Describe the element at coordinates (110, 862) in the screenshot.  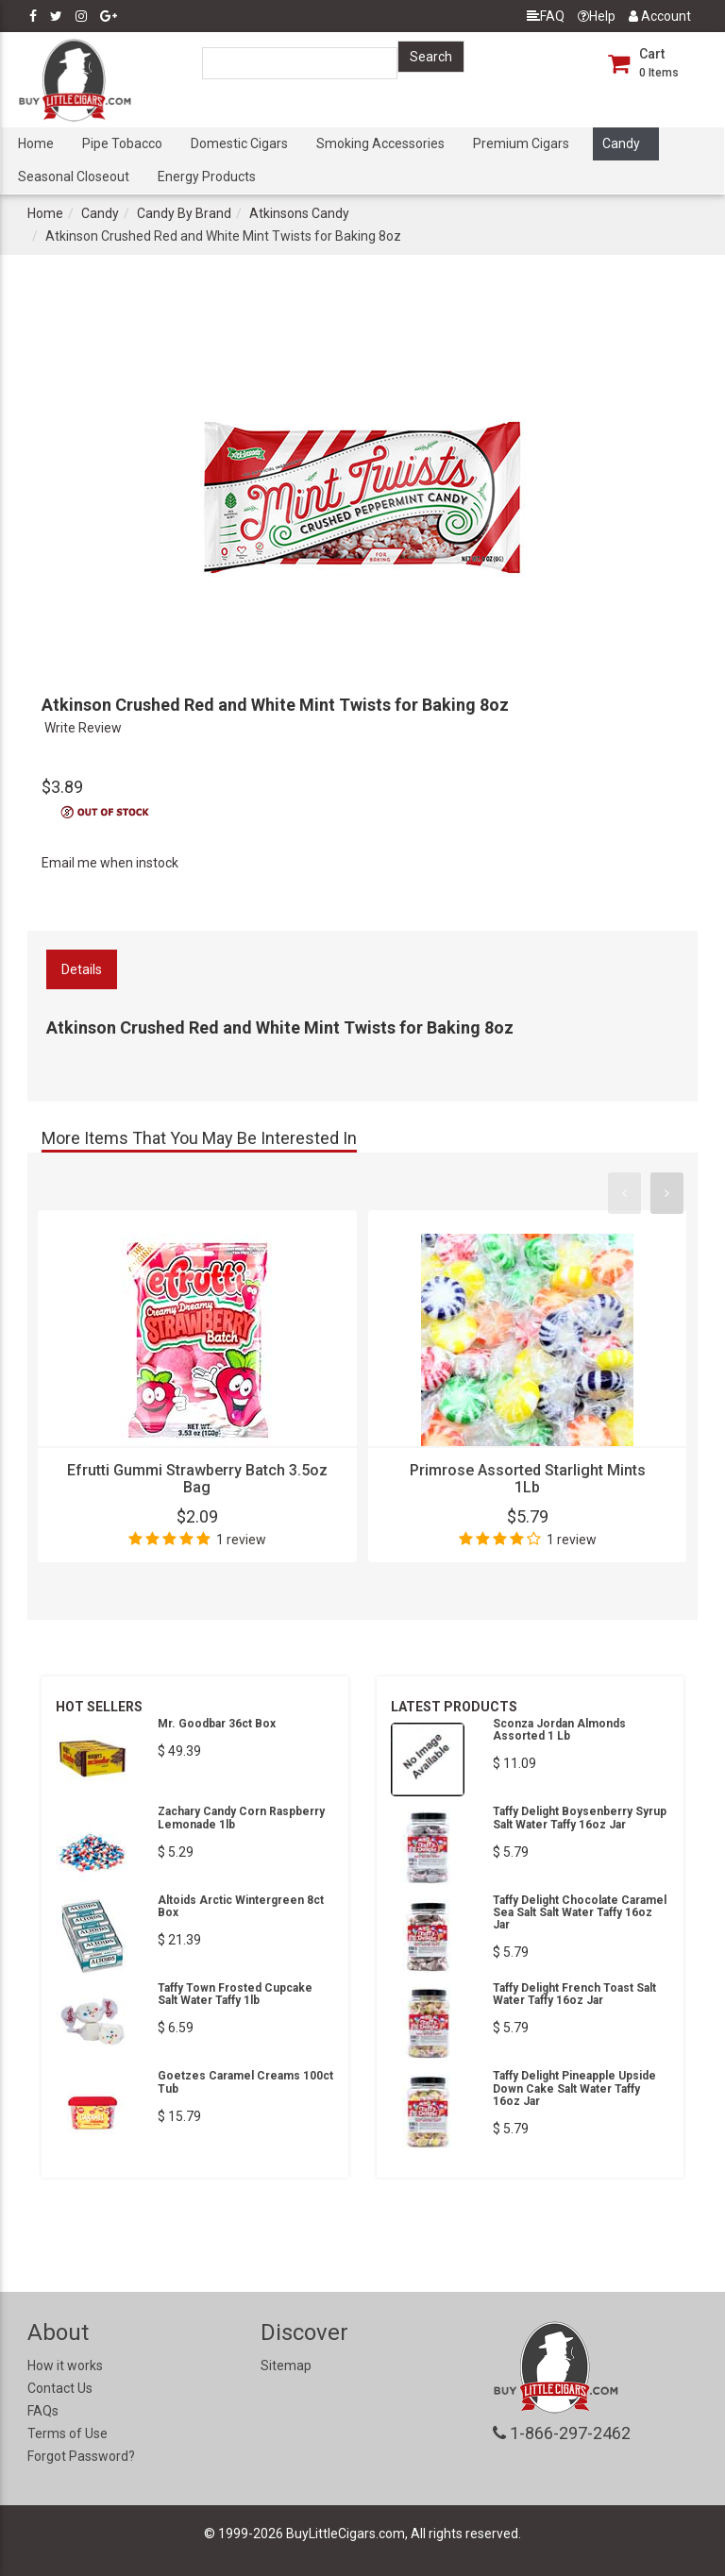
I see `Email me when instock` at that location.